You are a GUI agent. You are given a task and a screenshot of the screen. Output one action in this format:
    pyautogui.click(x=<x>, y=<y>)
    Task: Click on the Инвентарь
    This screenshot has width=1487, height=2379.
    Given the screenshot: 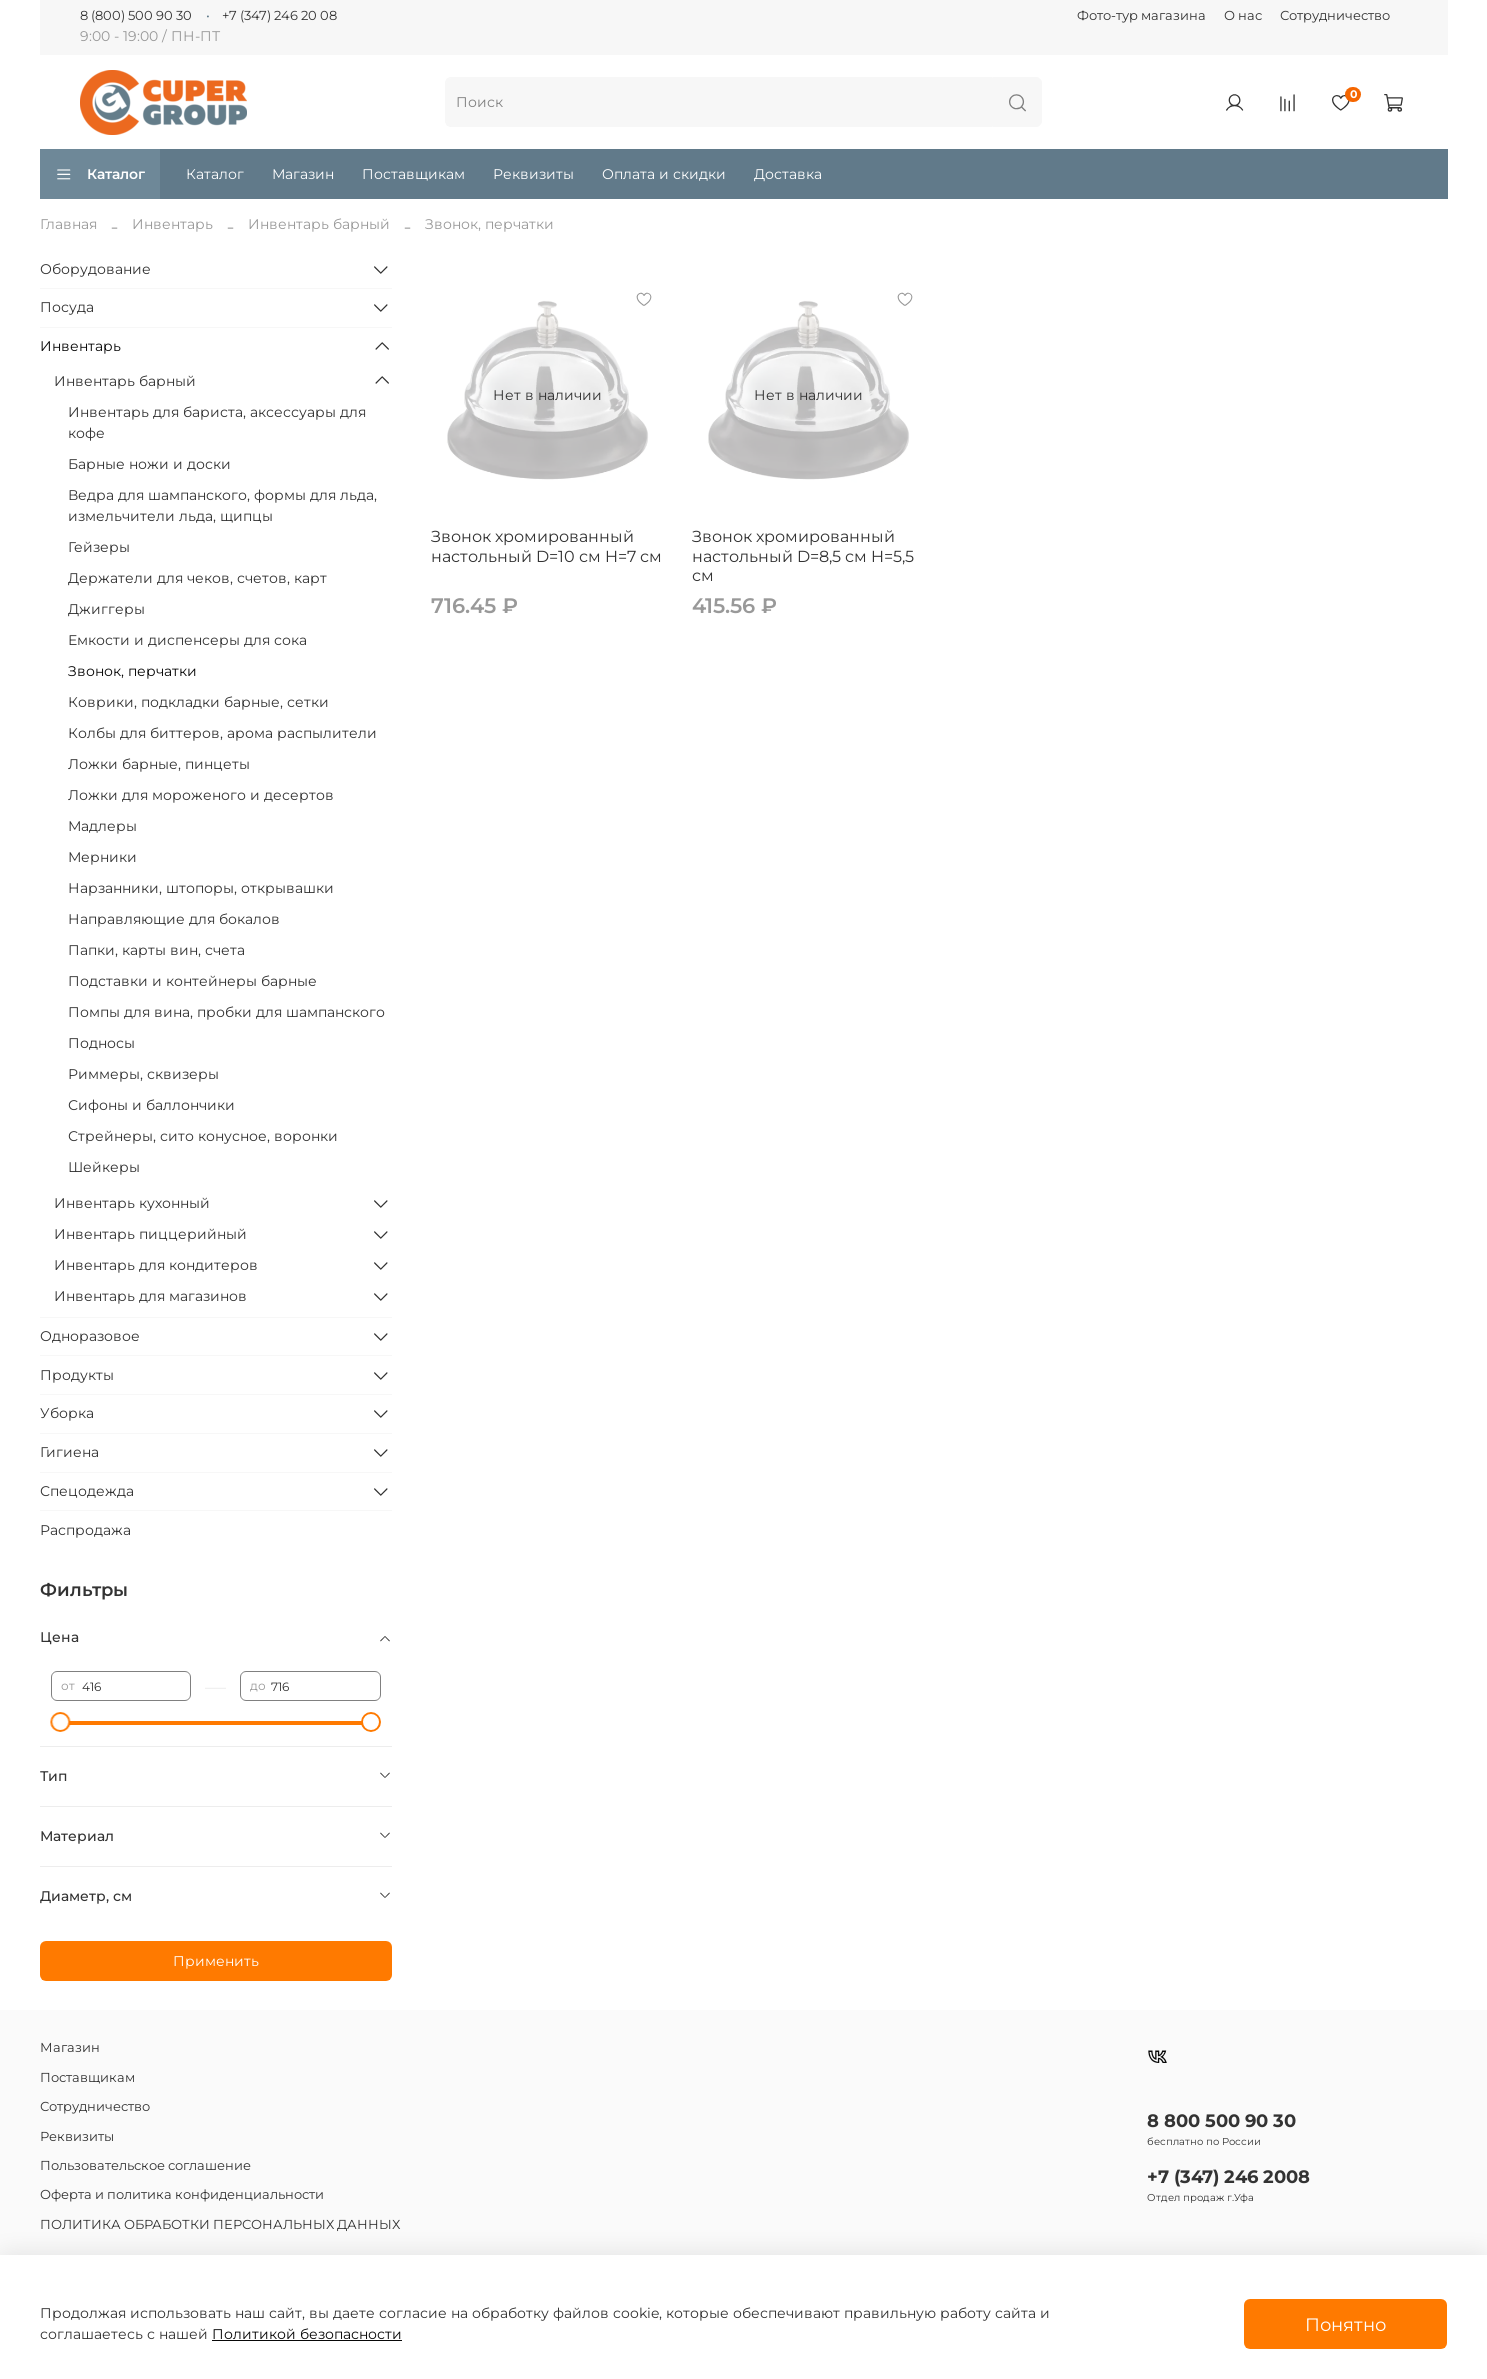 What is the action you would take?
    pyautogui.click(x=172, y=224)
    